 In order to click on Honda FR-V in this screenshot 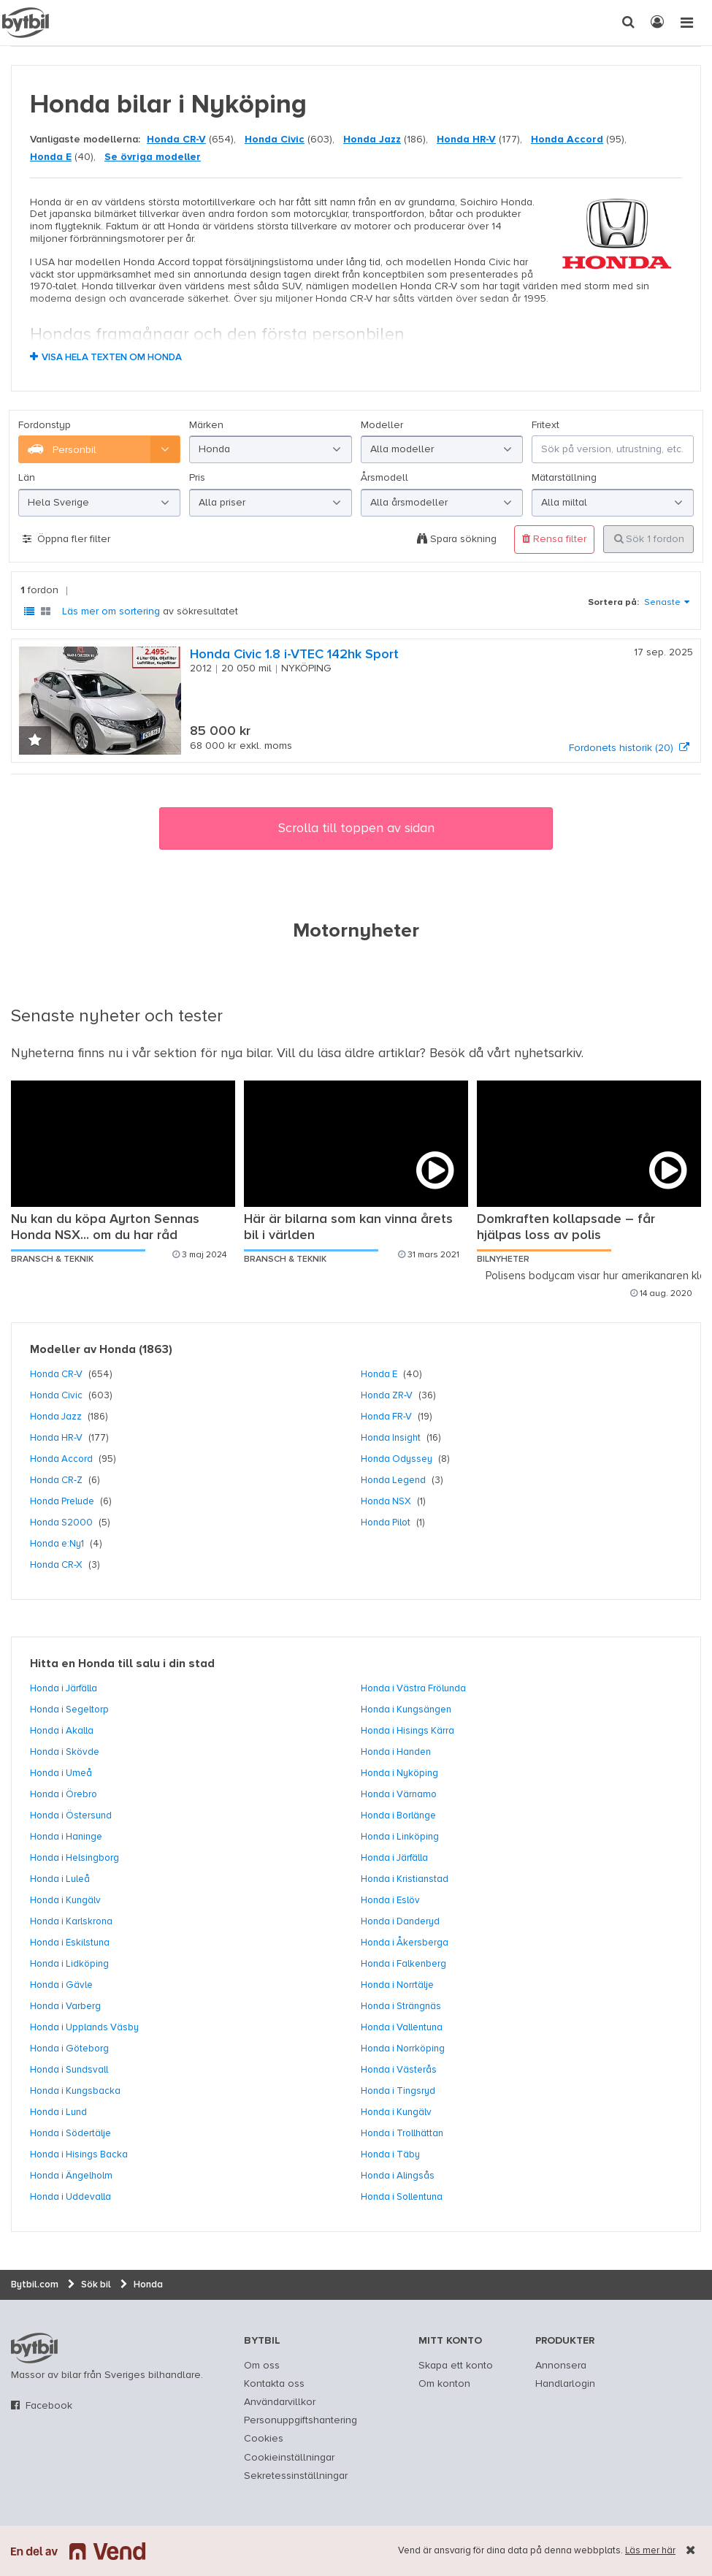, I will do `click(386, 1416)`.